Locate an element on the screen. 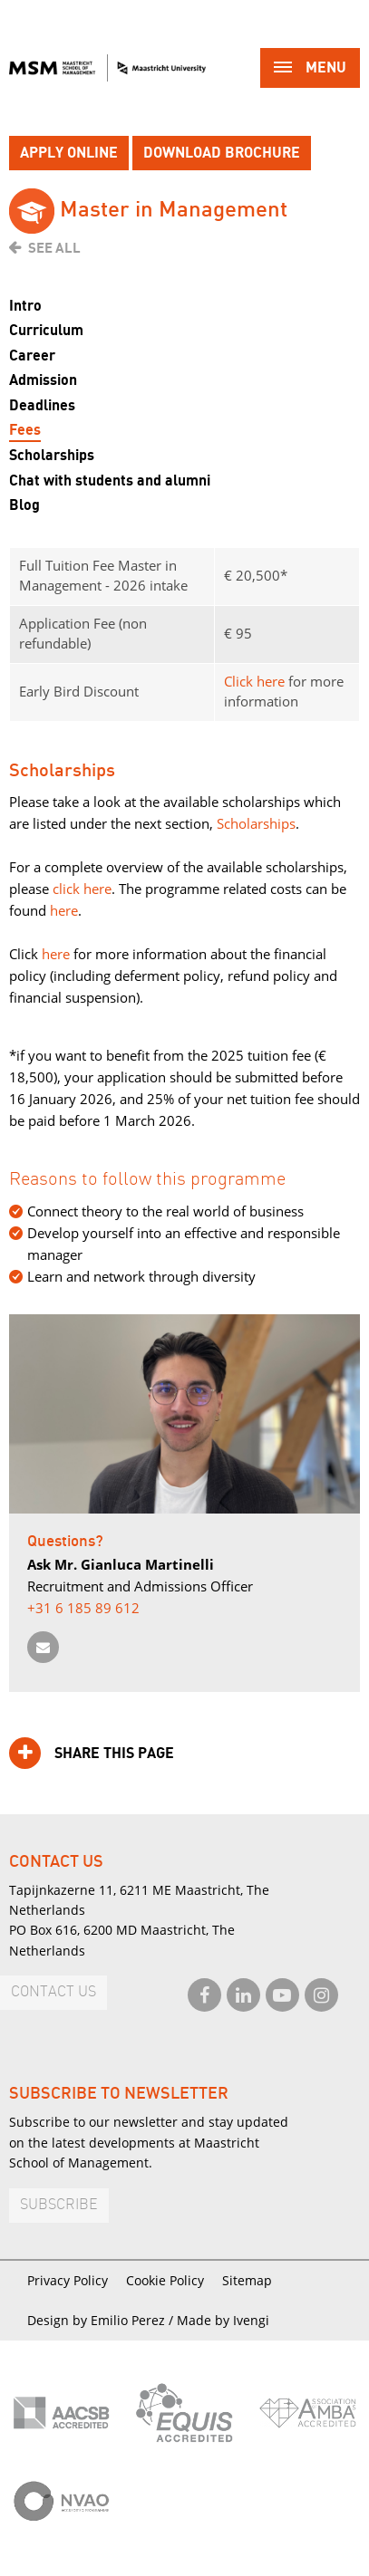 This screenshot has height=2576, width=369. Career is located at coordinates (32, 356).